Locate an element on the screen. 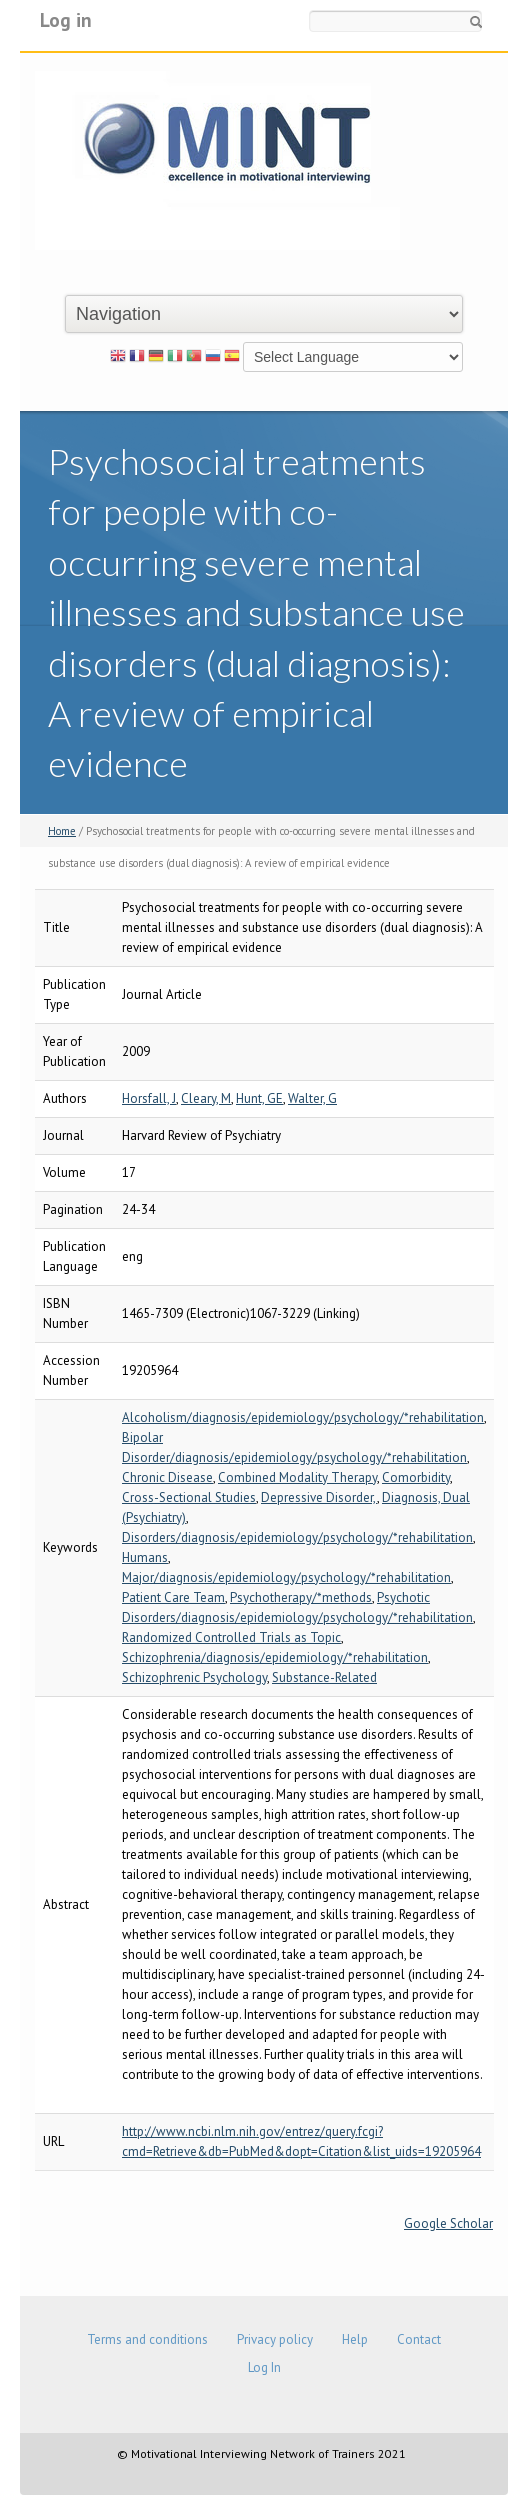  Disorders/diagnosis/epidemiology/psychology/*rehabilitation is located at coordinates (297, 1537).